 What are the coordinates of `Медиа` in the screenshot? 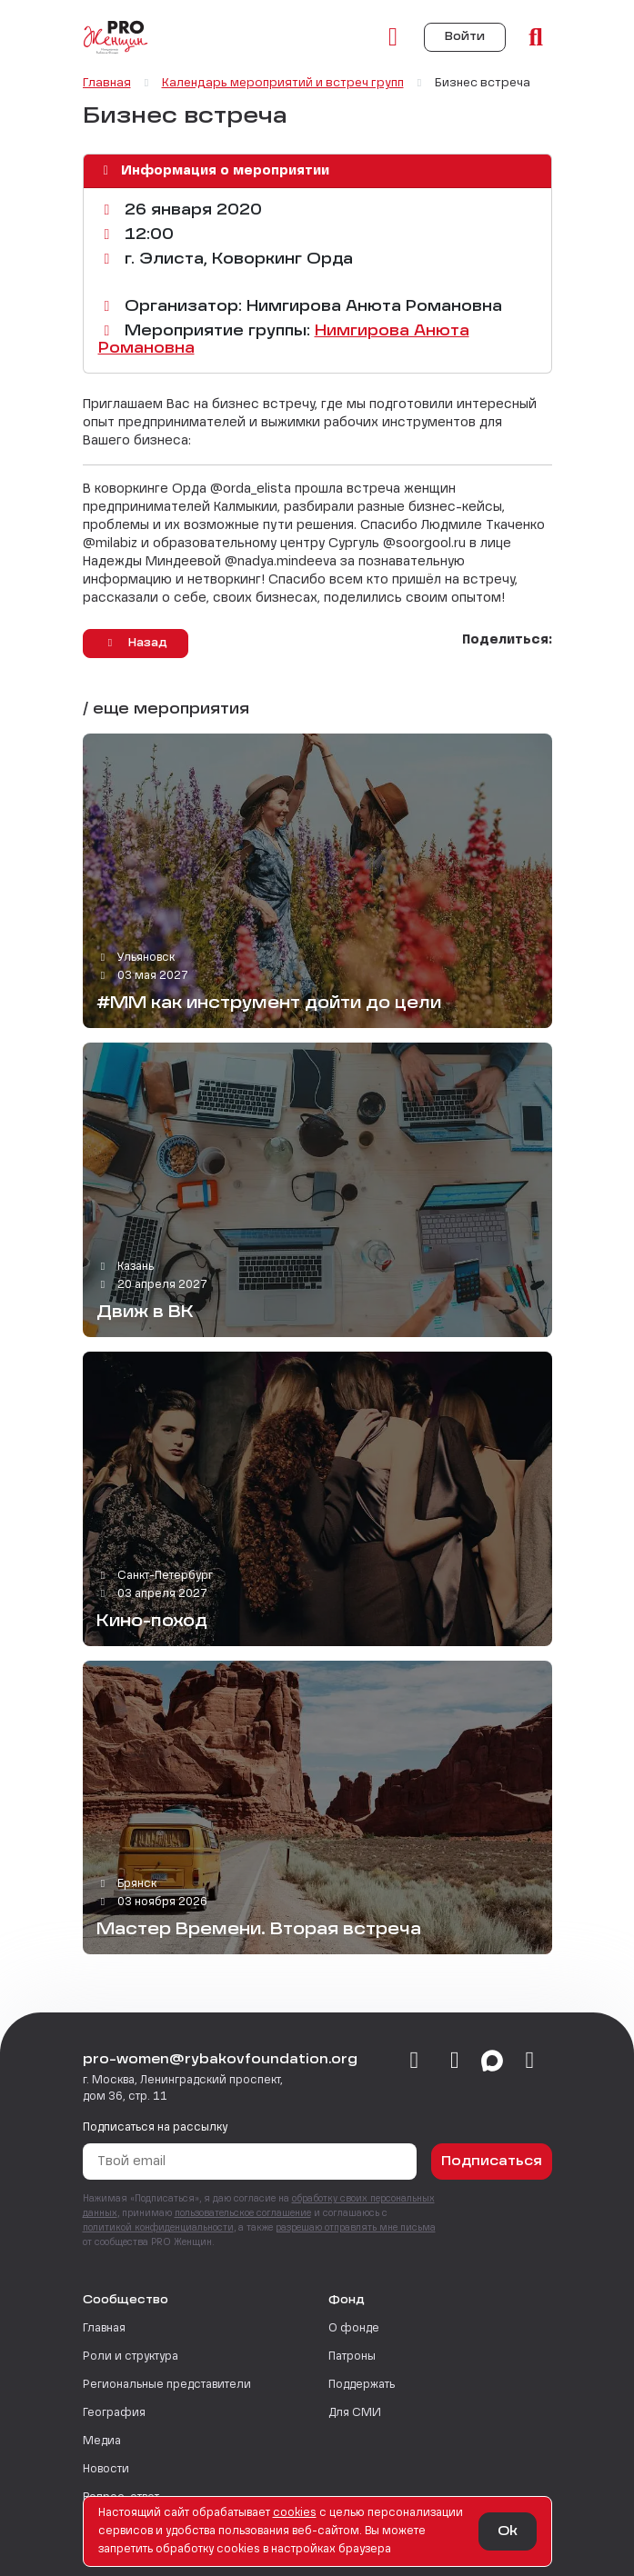 It's located at (102, 2441).